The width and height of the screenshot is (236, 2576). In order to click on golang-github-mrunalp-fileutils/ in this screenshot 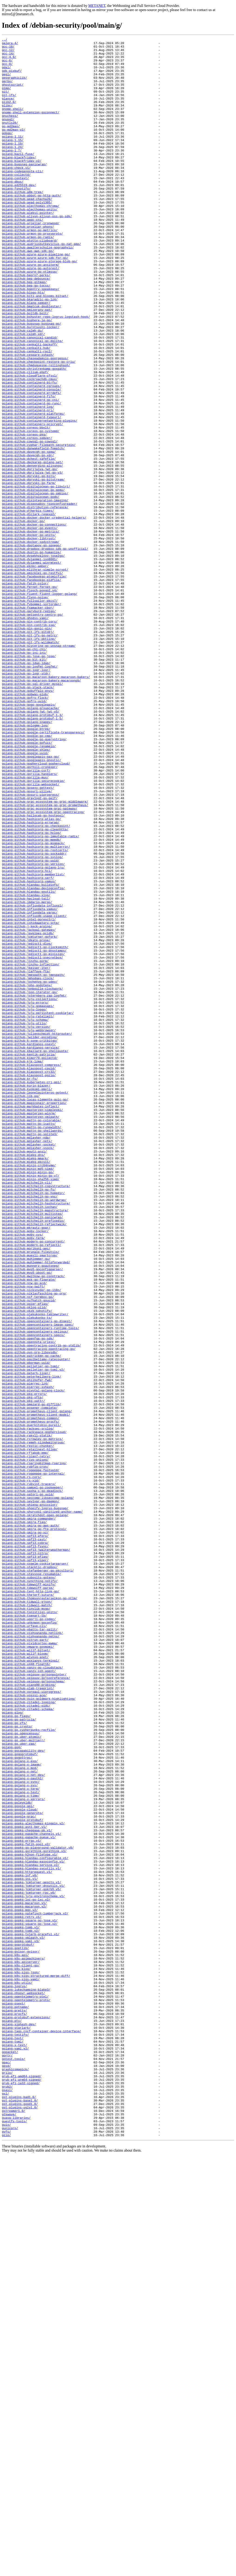, I will do `click(30, 1495)`.